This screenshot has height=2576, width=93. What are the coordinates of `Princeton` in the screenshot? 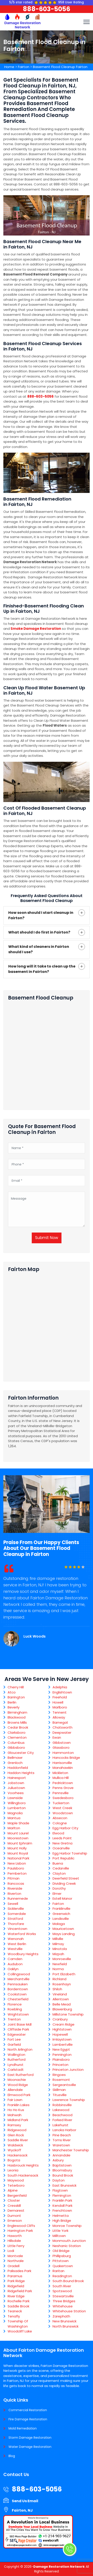 It's located at (60, 2064).